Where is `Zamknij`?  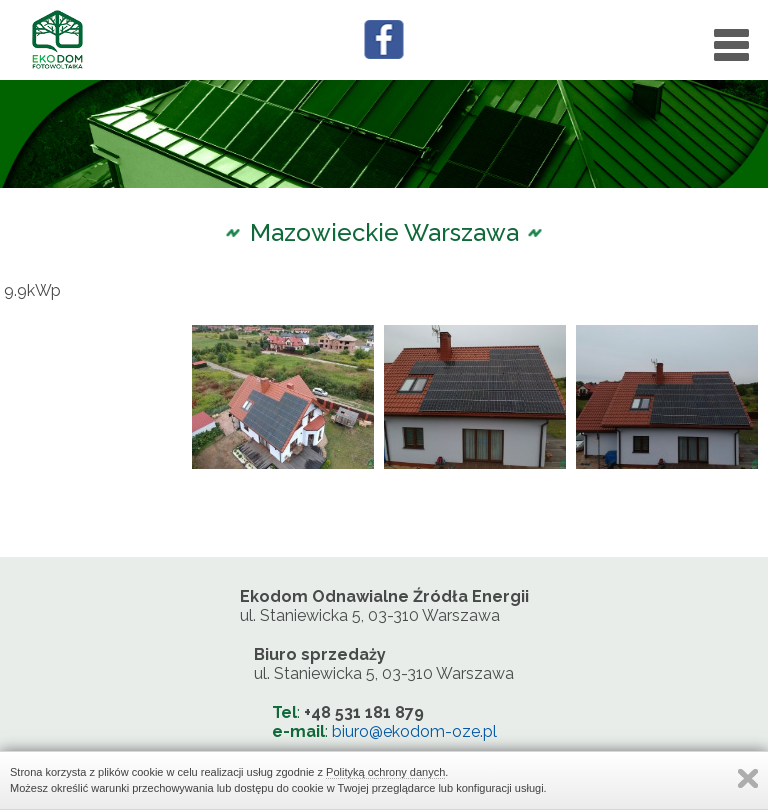
Zamknij is located at coordinates (748, 778).